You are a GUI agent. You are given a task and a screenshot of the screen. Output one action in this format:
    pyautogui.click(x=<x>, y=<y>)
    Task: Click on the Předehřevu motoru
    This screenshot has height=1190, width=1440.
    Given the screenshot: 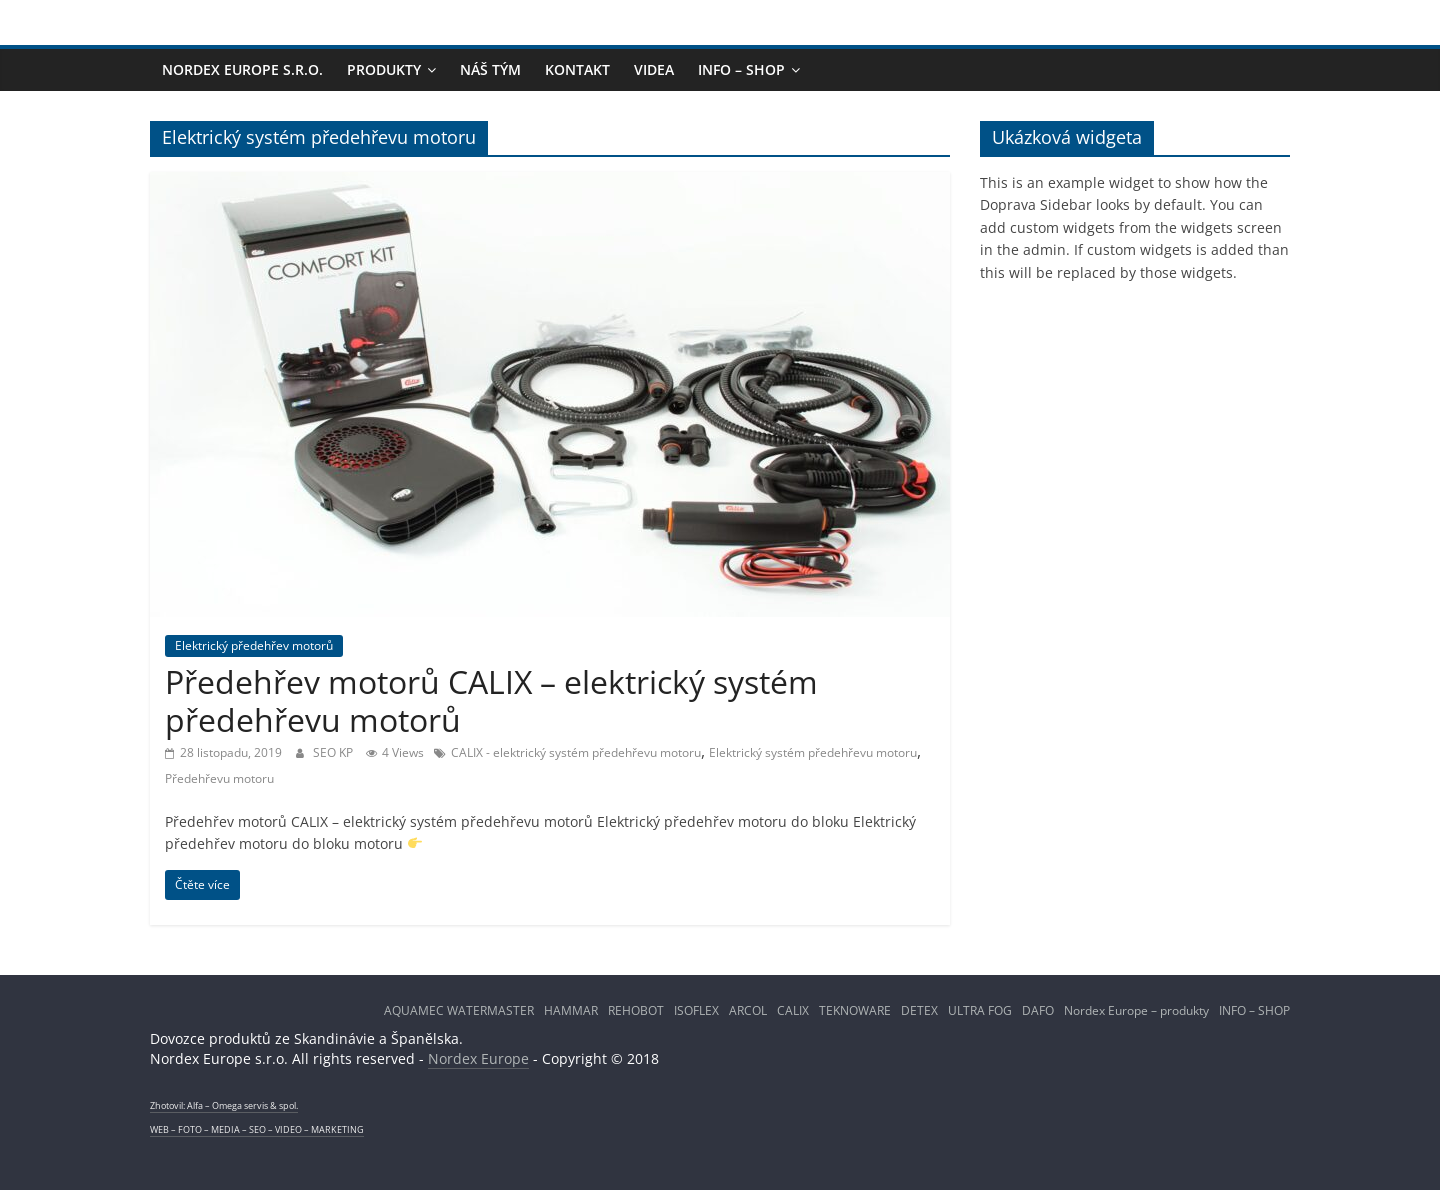 What is the action you would take?
    pyautogui.click(x=219, y=778)
    